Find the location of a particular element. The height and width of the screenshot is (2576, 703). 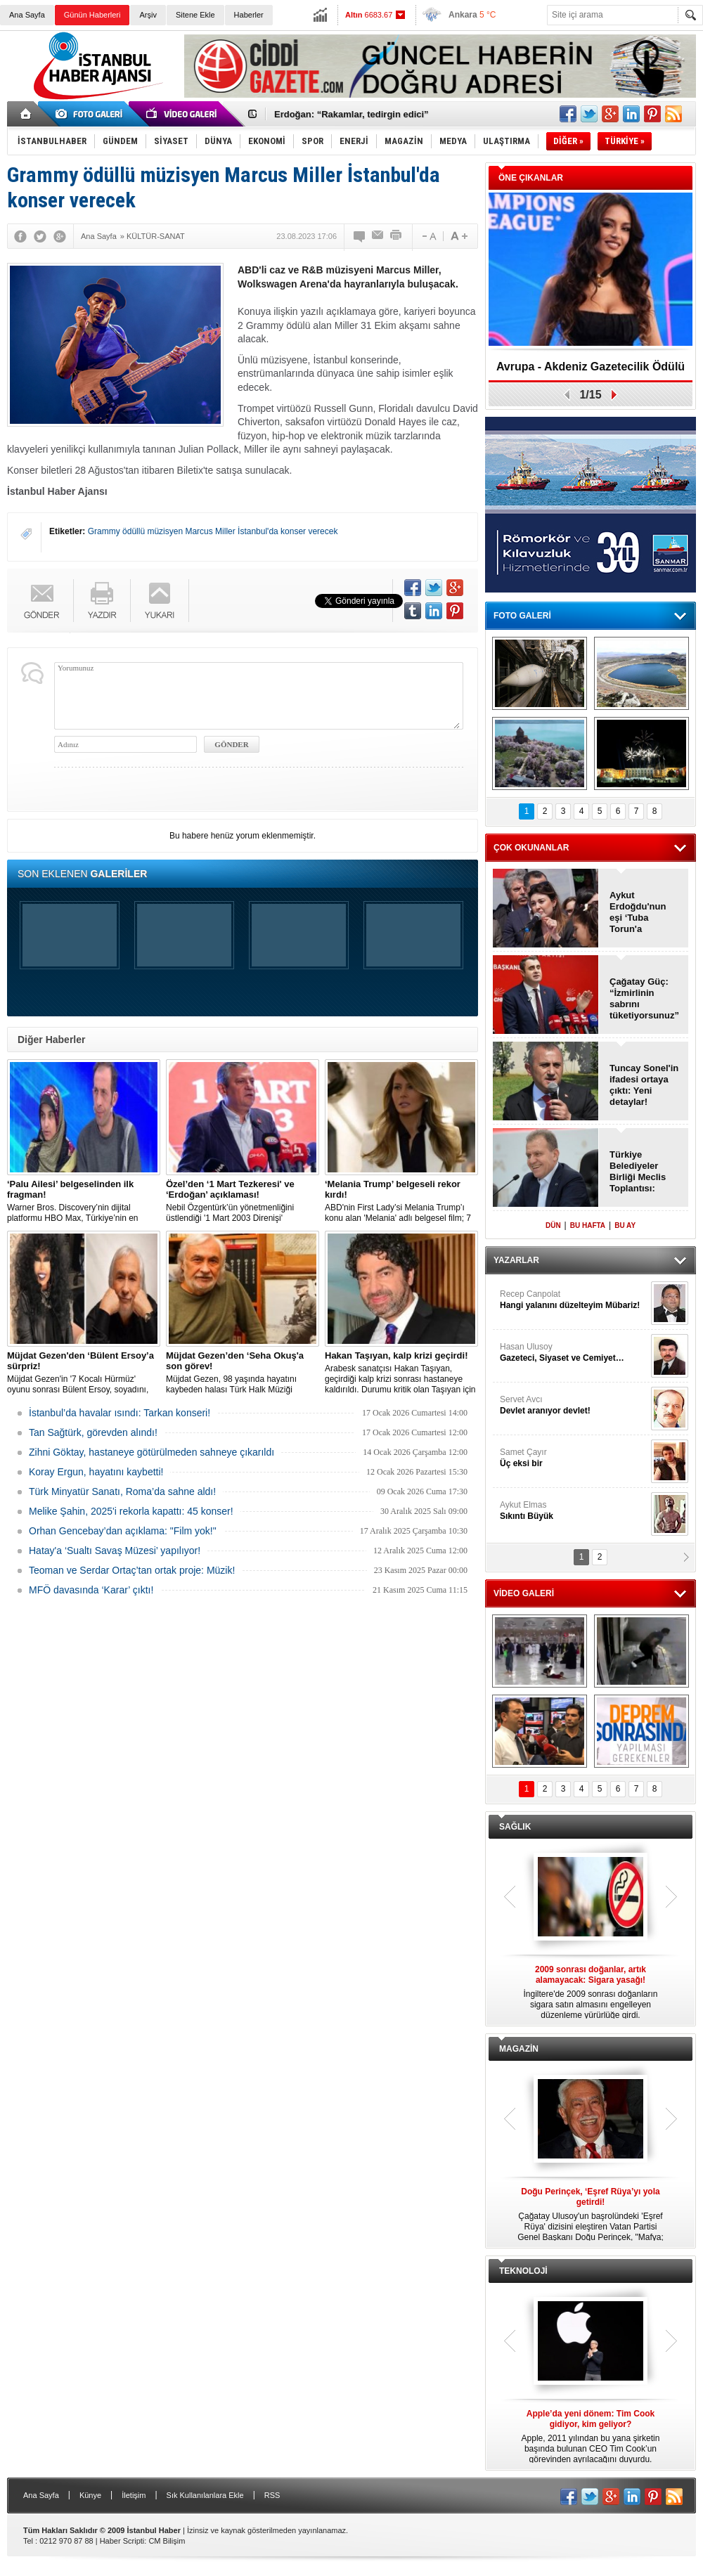

Aykut Elmas is located at coordinates (573, 1511).